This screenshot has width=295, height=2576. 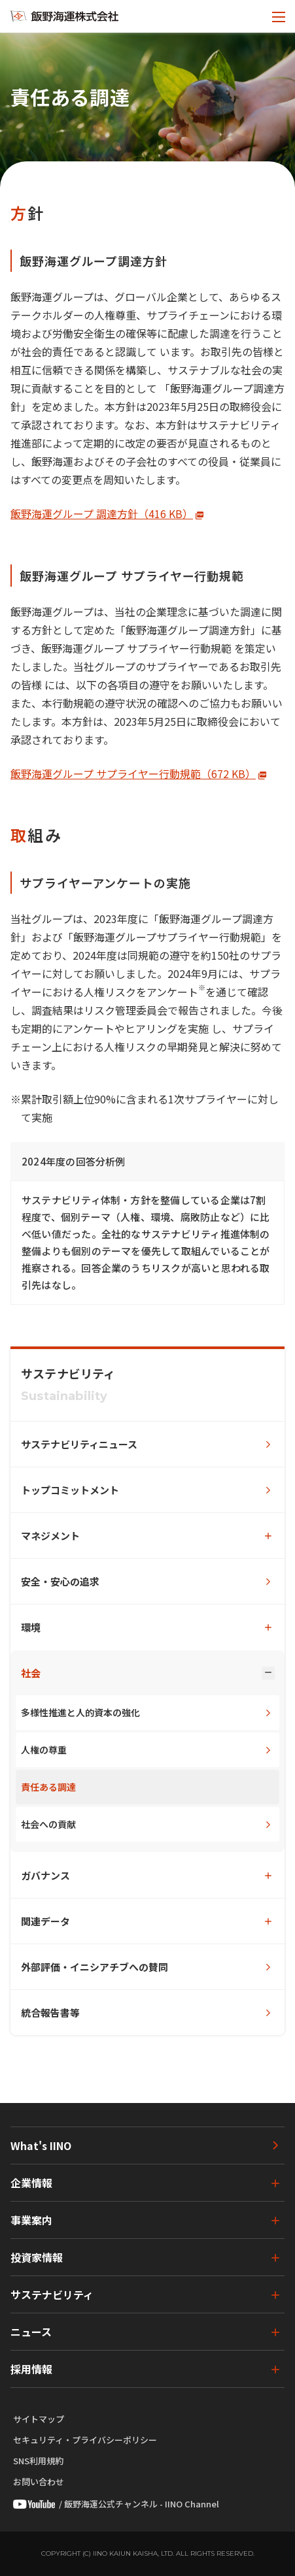 What do you see at coordinates (70, 1490) in the screenshot?
I see `トップコミットメント` at bounding box center [70, 1490].